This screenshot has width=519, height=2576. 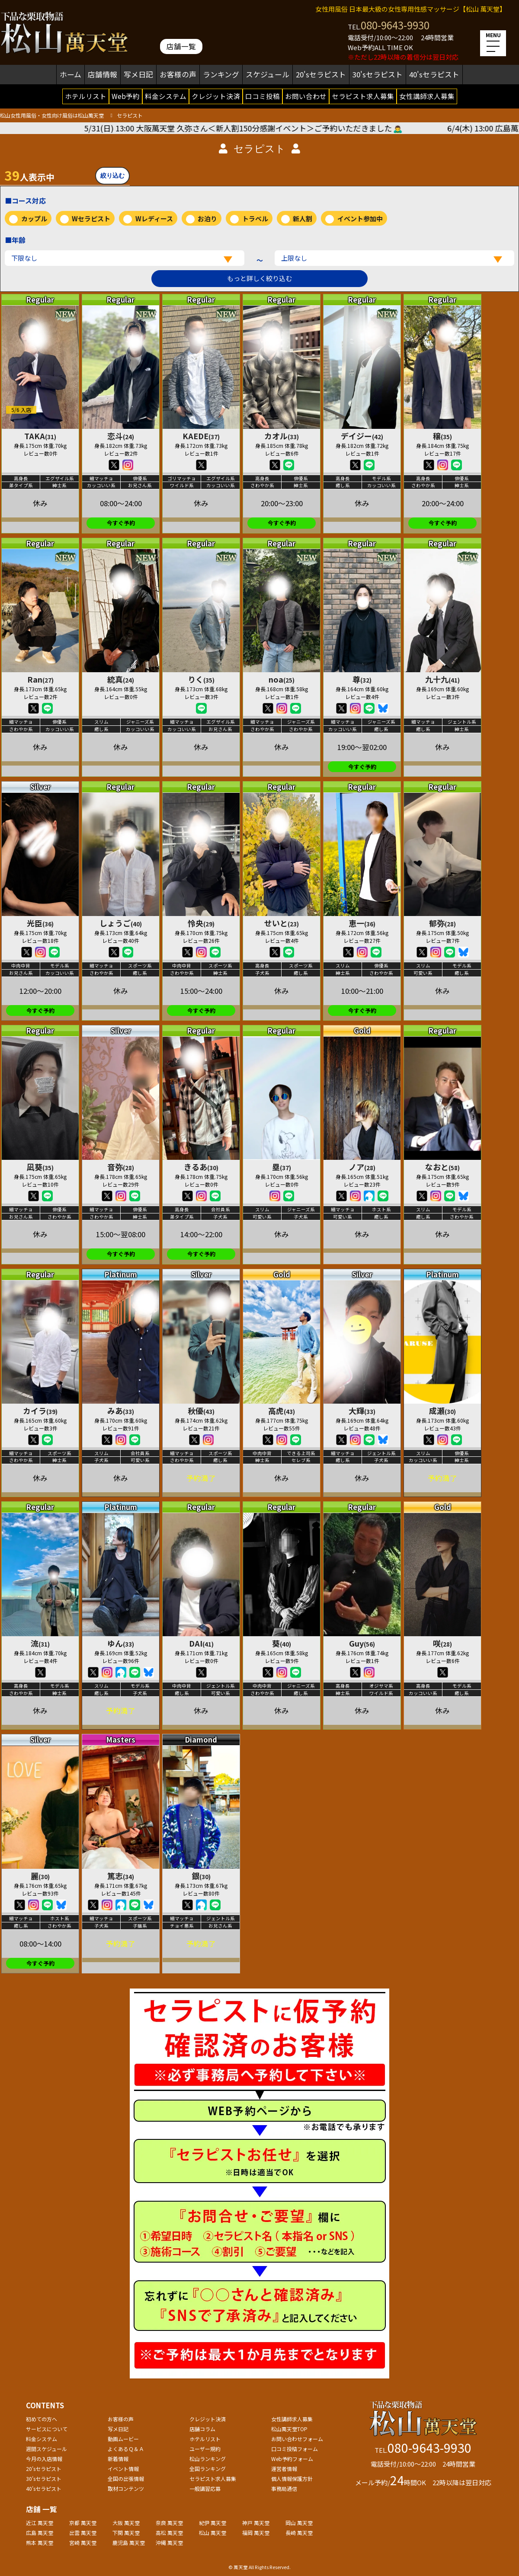 What do you see at coordinates (201, 679) in the screenshot?
I see `りく` at bounding box center [201, 679].